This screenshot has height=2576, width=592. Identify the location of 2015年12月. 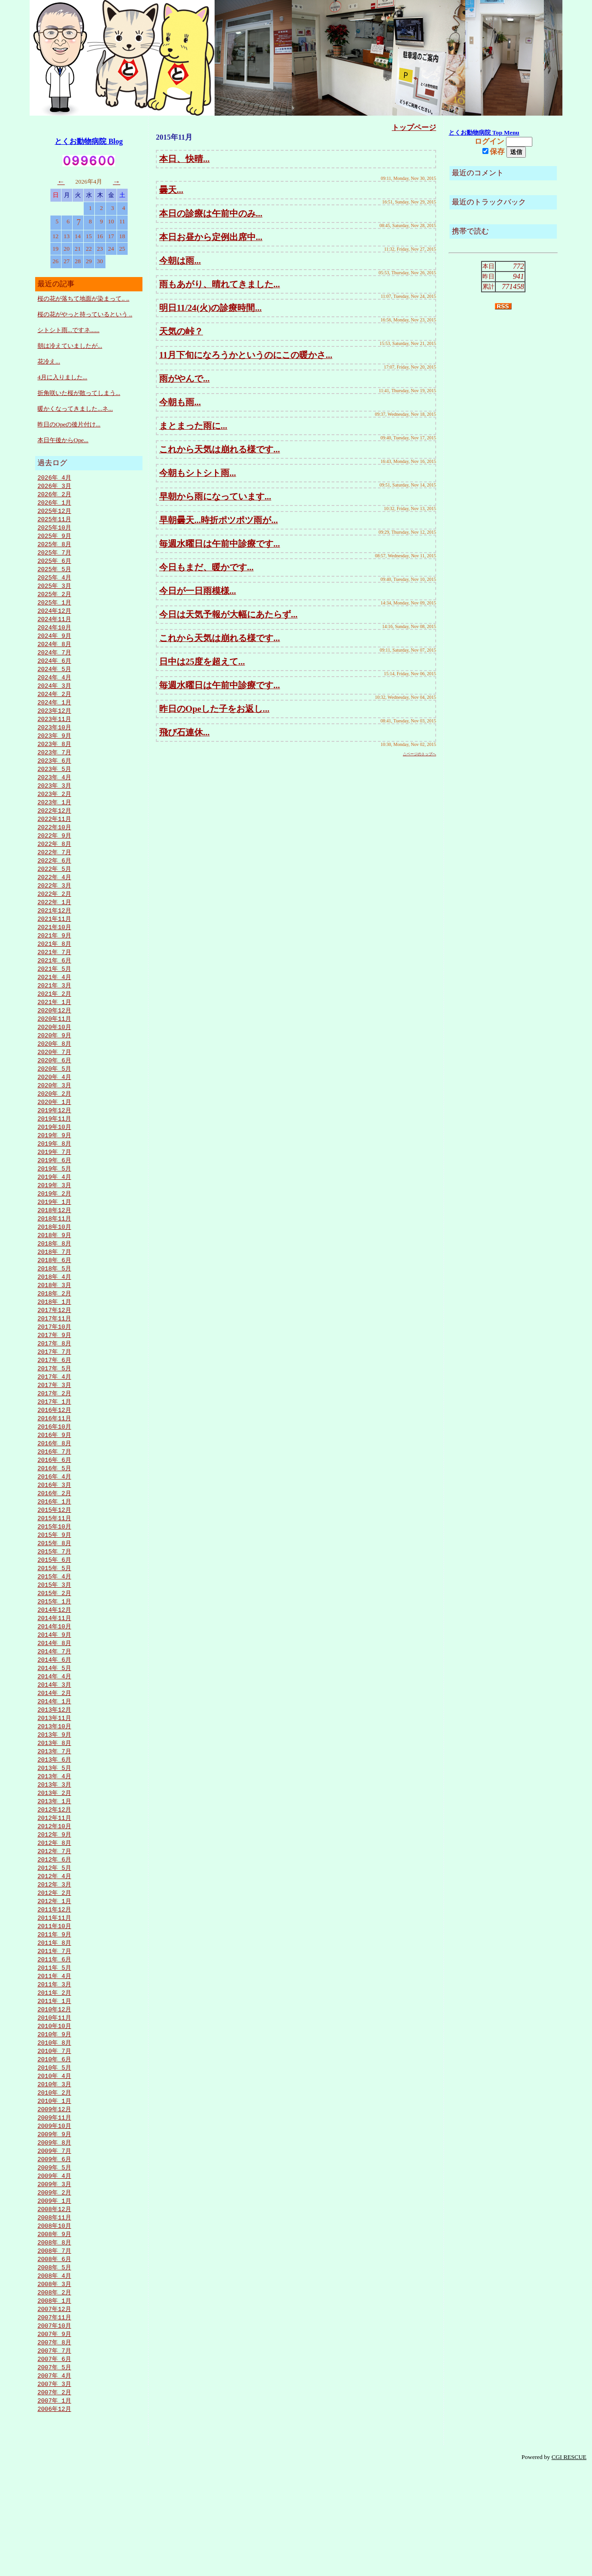
(54, 1567).